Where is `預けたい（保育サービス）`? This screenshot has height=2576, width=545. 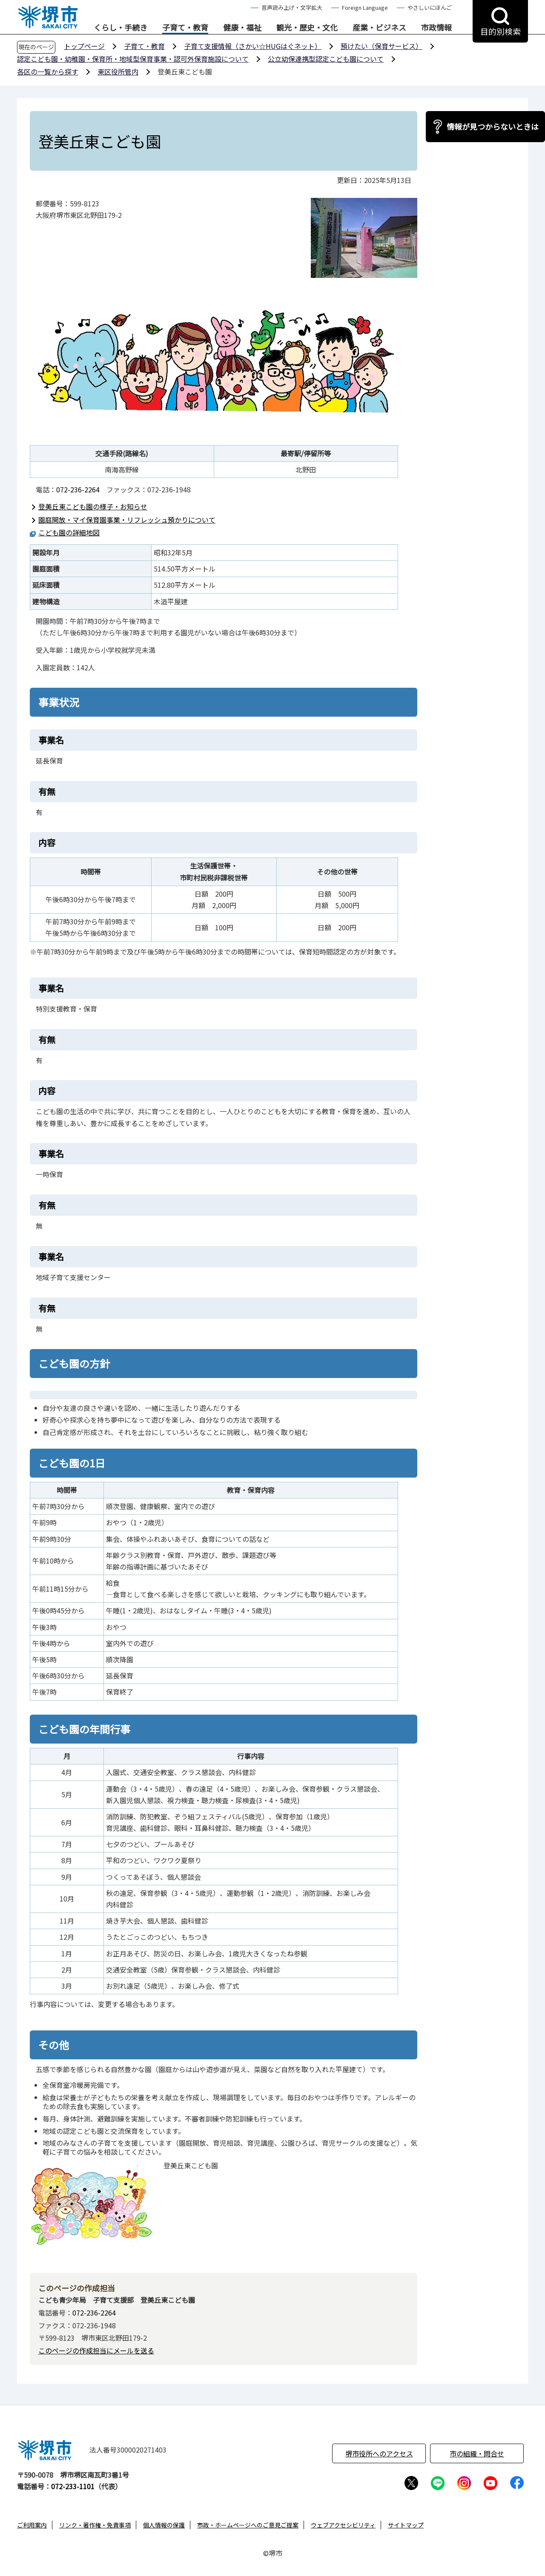
預けたい（保育サービス） is located at coordinates (381, 46).